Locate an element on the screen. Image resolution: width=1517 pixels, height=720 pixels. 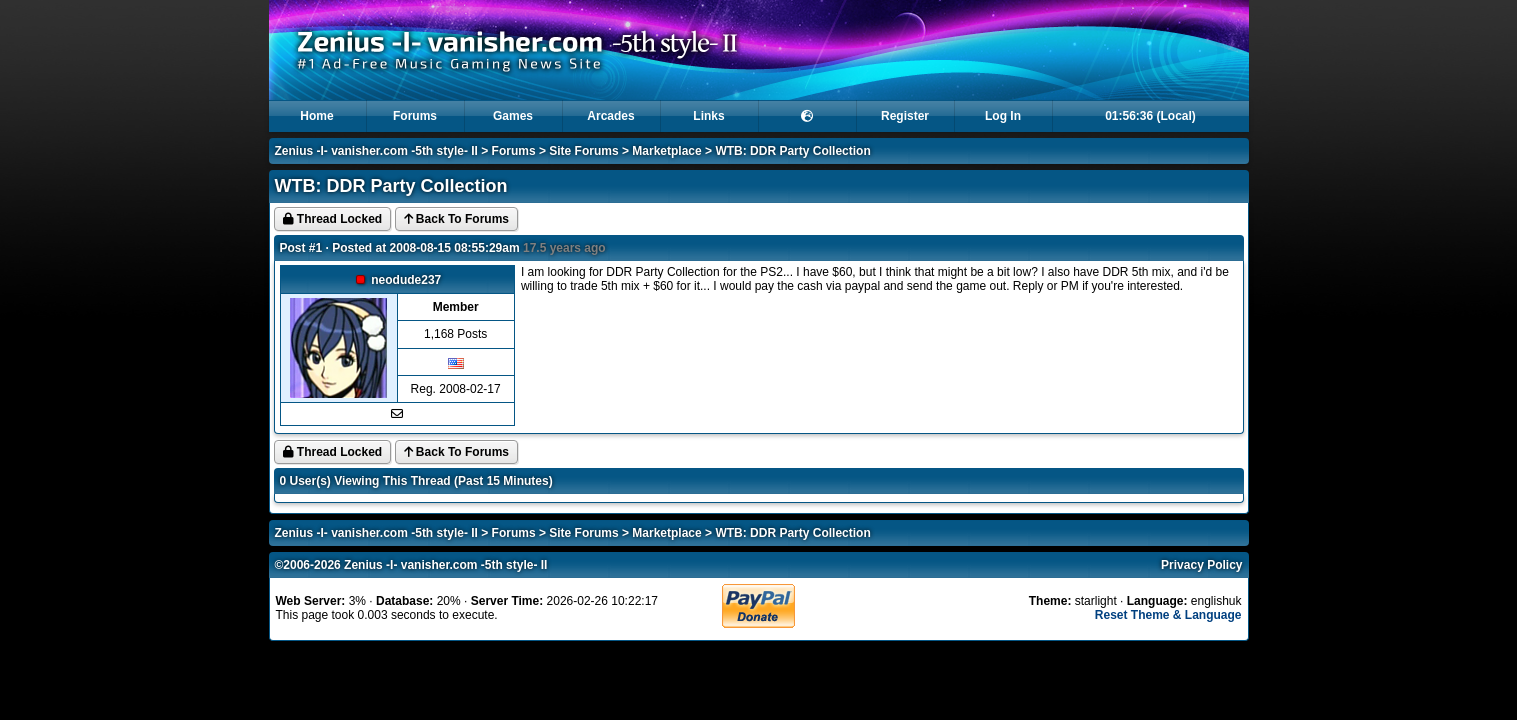
Register is located at coordinates (905, 116).